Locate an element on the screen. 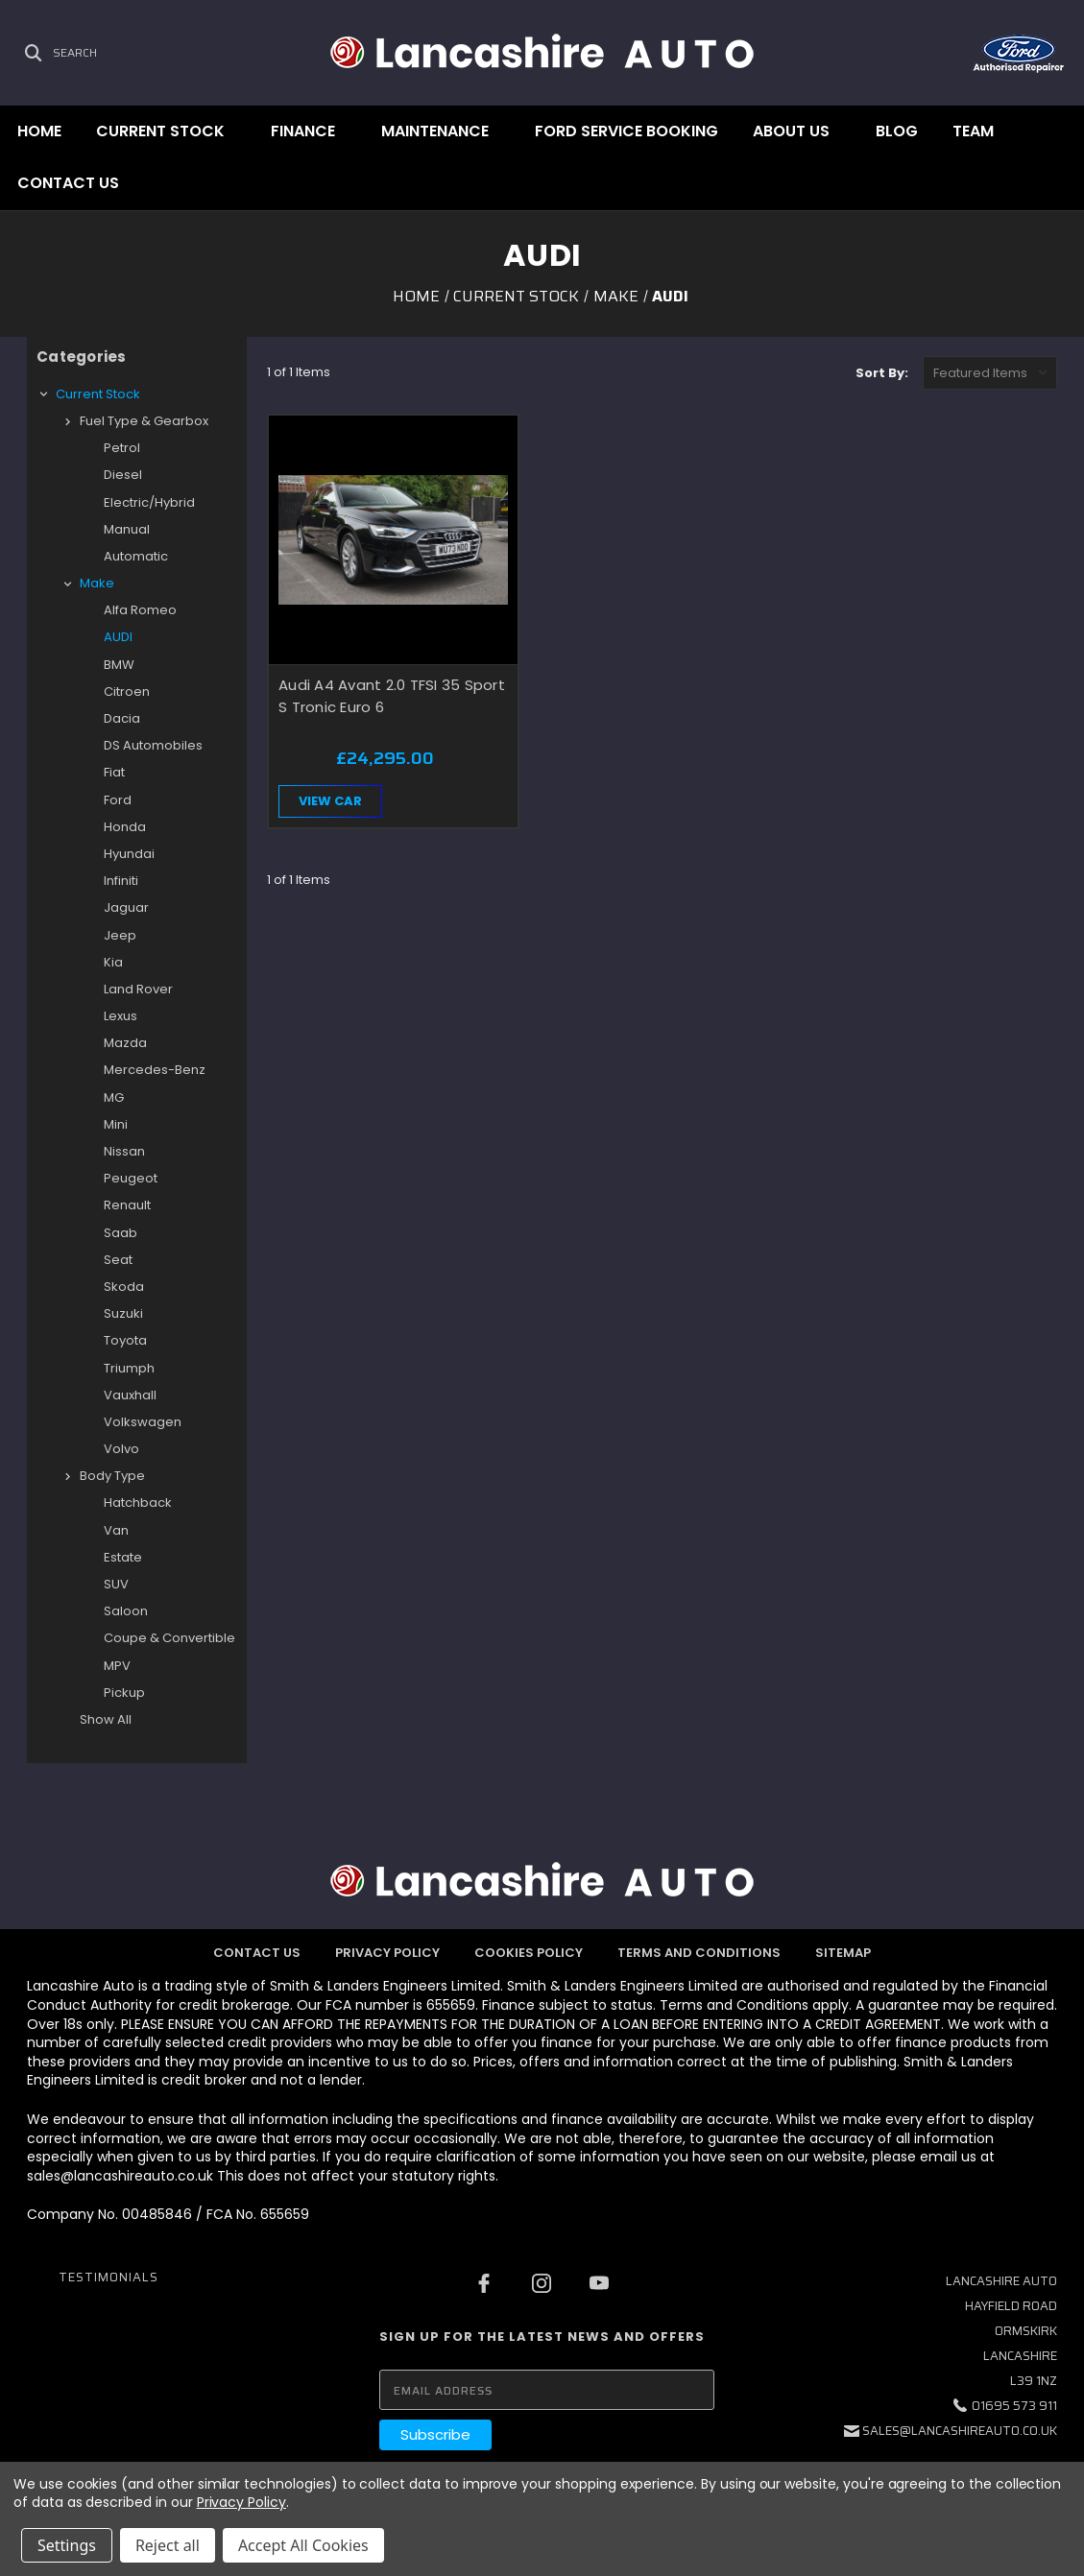  Petrol is located at coordinates (122, 448).